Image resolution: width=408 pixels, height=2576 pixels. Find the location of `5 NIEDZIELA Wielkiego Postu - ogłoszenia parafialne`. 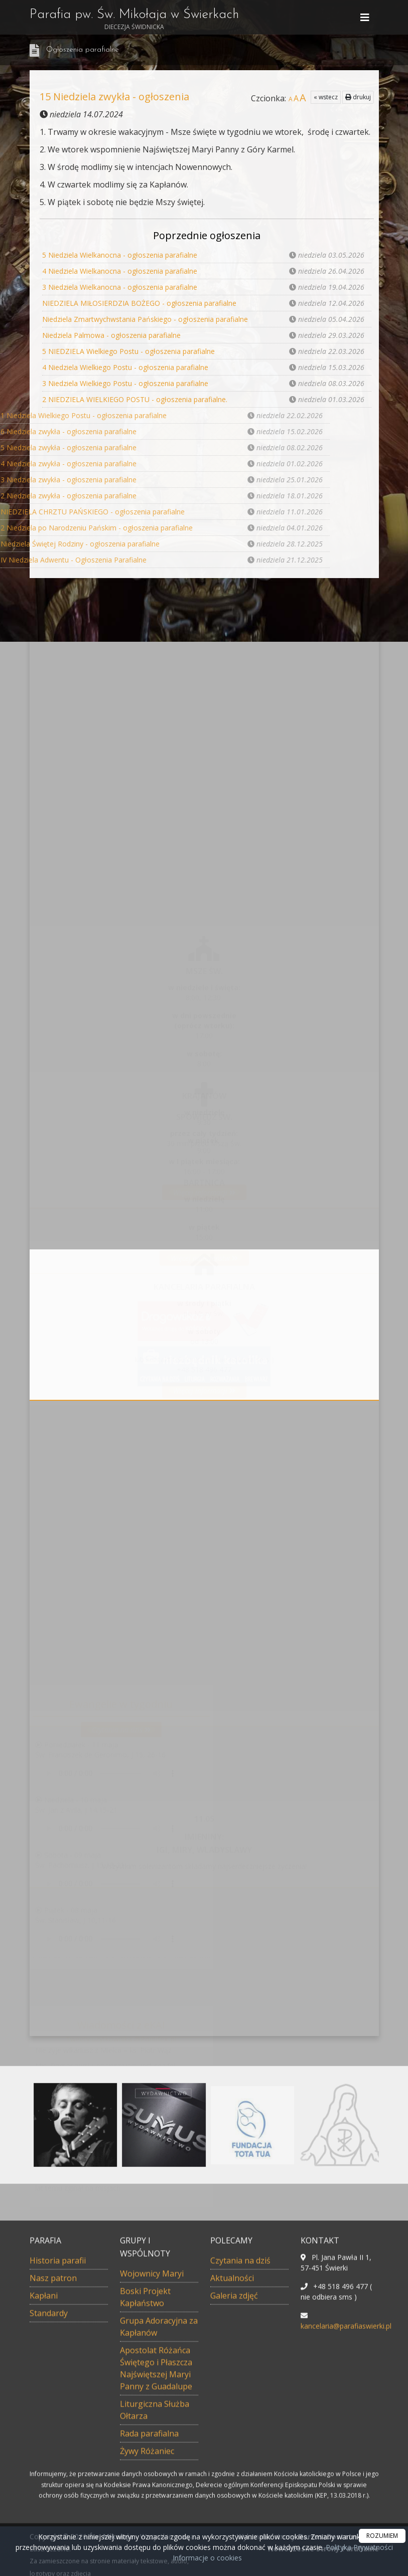

5 NIEDZIELA Wielkiego Postu - ogłoszenia parafialne is located at coordinates (128, 351).